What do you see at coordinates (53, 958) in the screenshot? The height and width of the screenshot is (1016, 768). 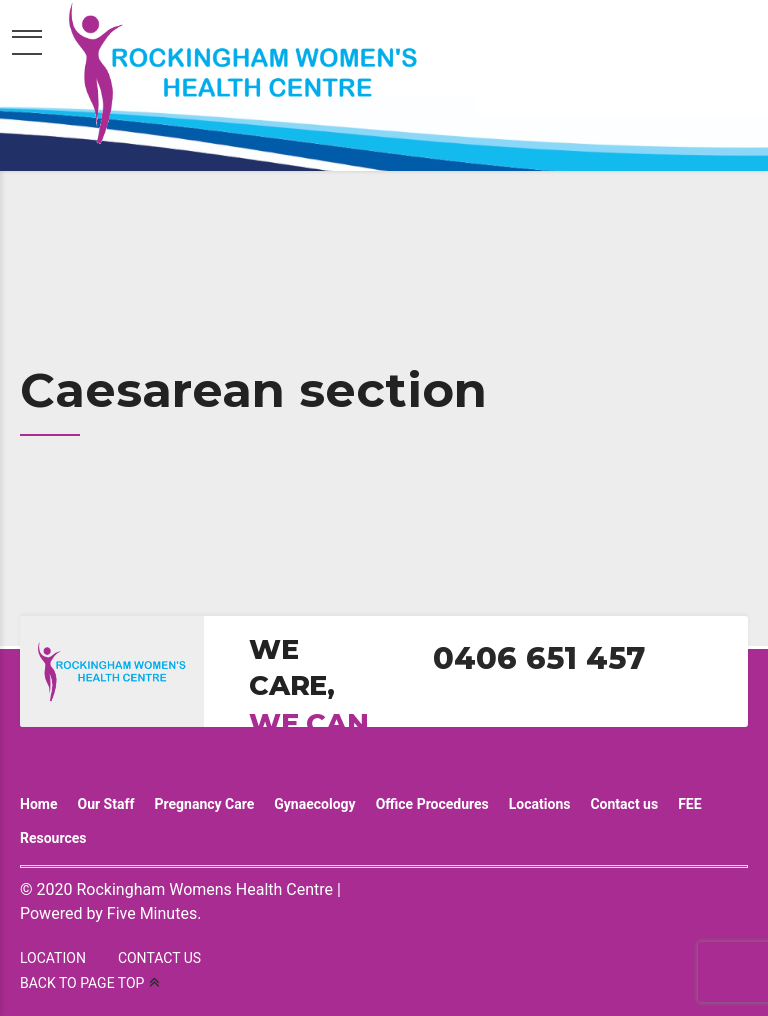 I see `LOCATION` at bounding box center [53, 958].